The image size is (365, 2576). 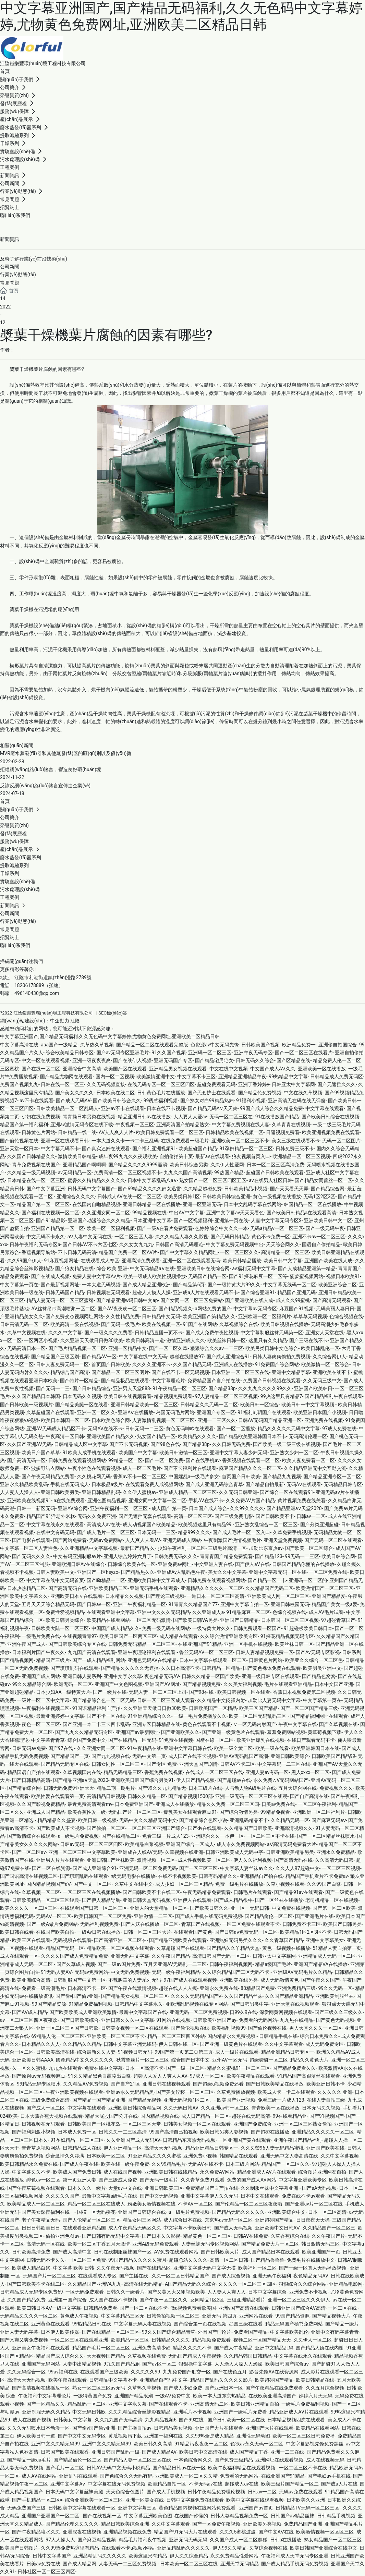 I want to click on 欧美亚洲视频免费在线观看, so click(x=331, y=1132).